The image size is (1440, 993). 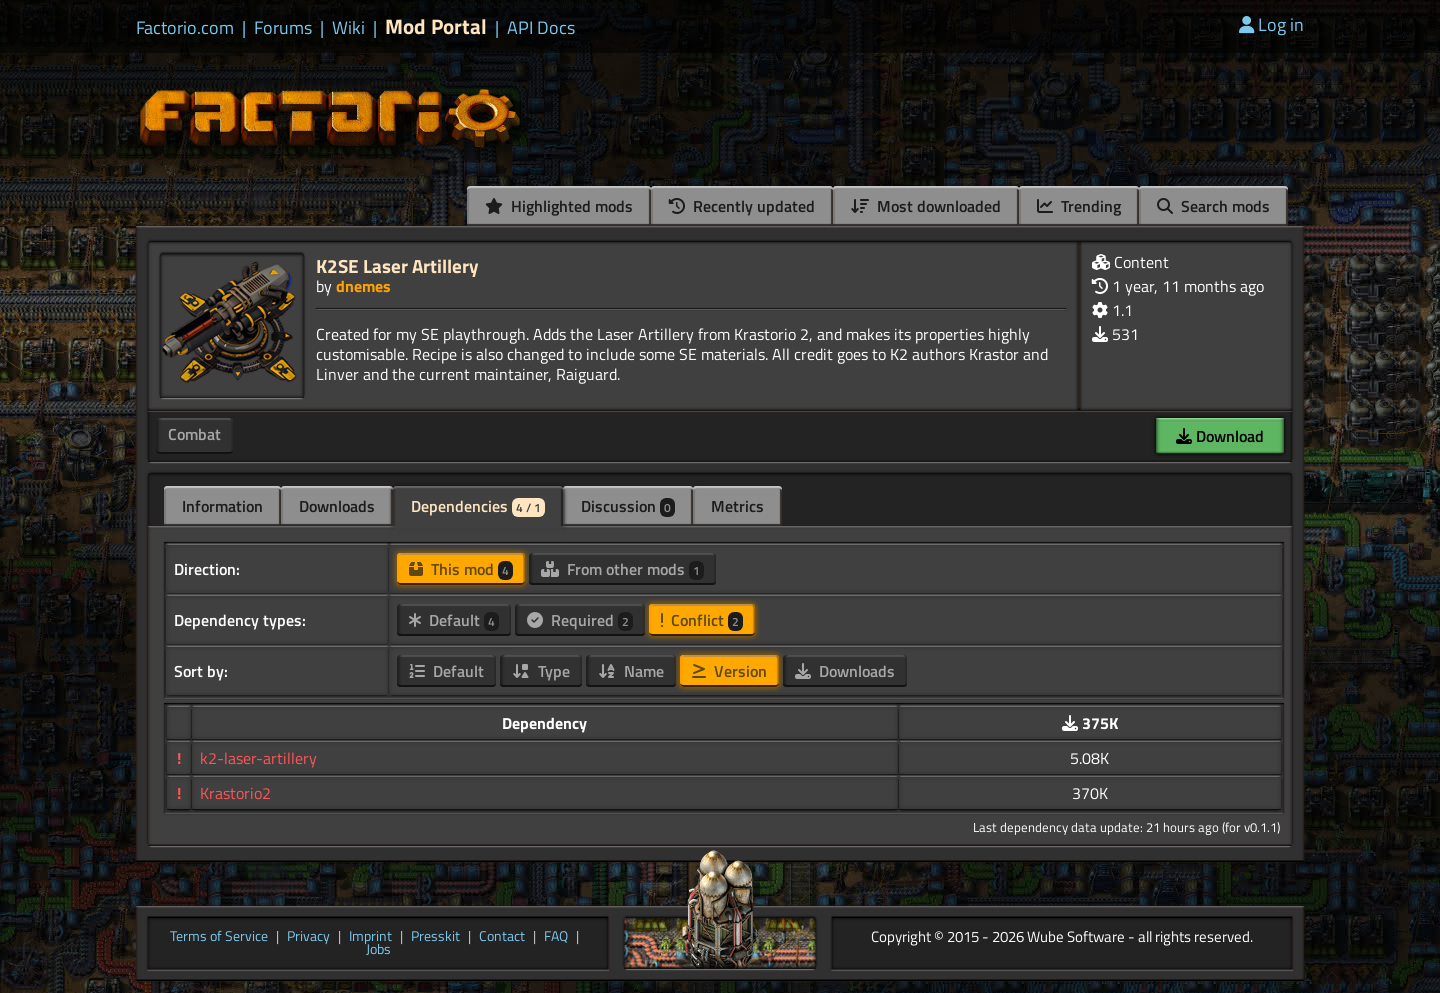 I want to click on Combat, so click(x=194, y=434).